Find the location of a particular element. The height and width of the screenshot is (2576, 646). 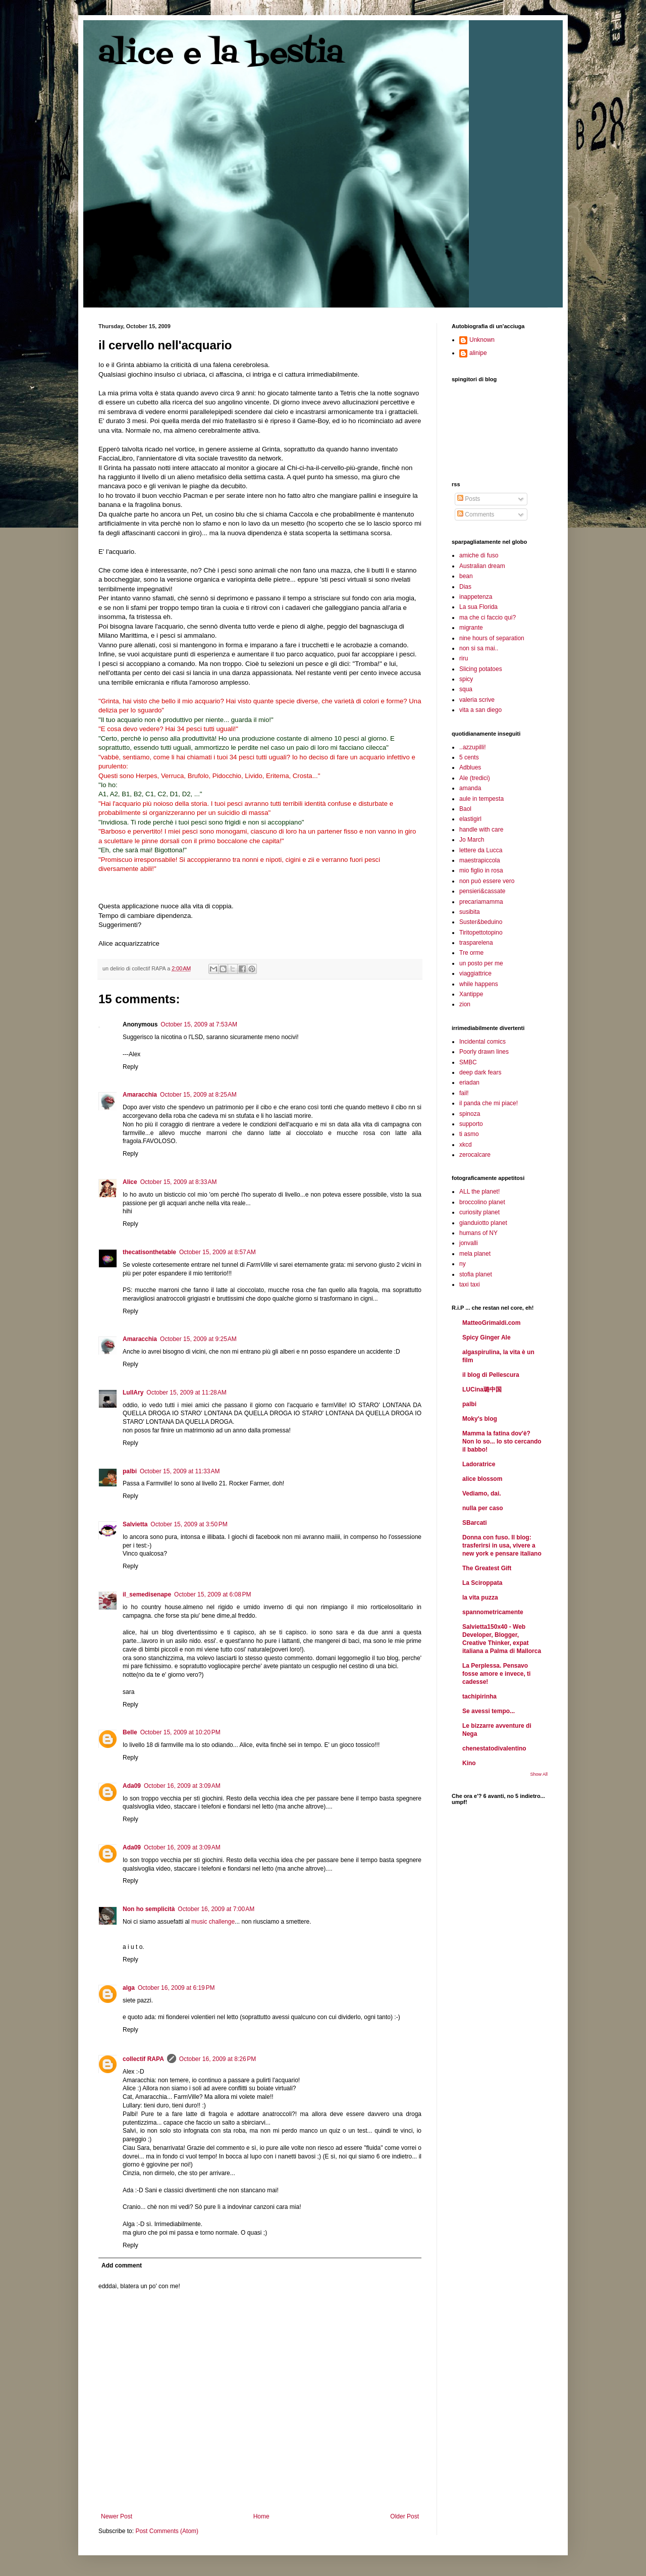

October 15, 2009 at 6:08 PM is located at coordinates (212, 1594).